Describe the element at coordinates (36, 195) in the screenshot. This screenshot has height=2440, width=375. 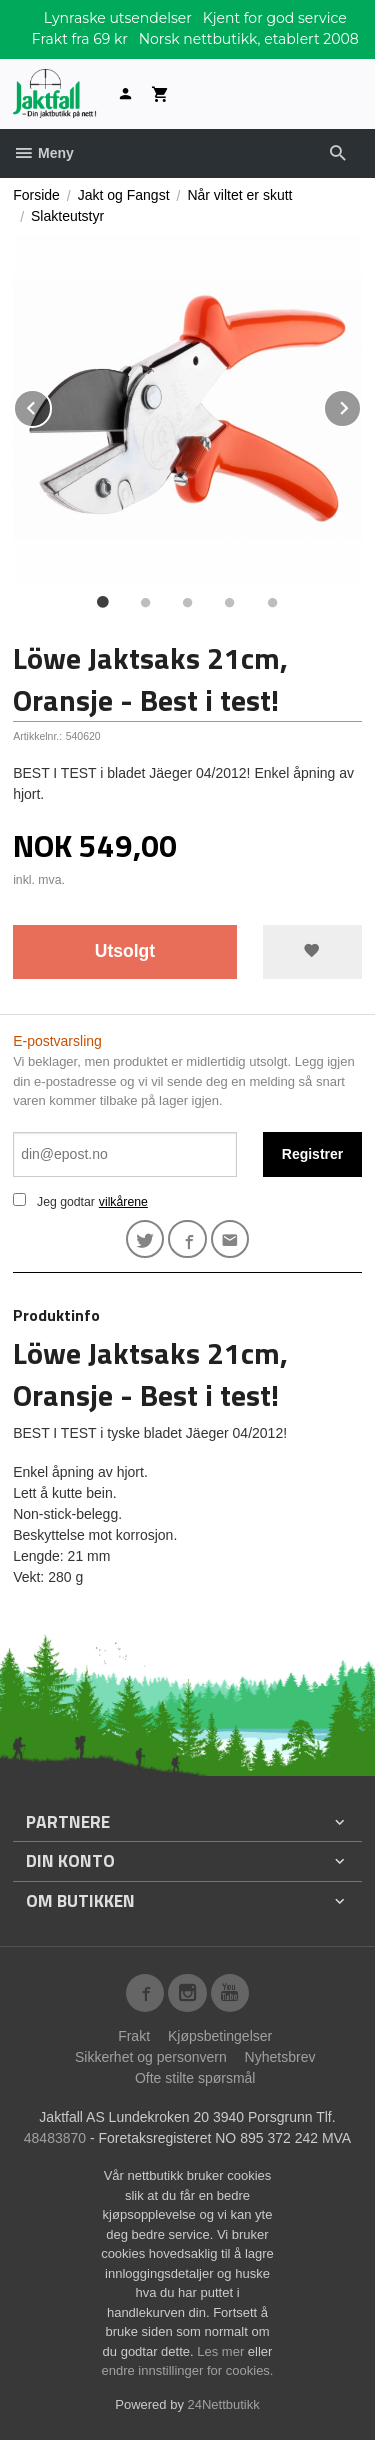
I see `Forside` at that location.